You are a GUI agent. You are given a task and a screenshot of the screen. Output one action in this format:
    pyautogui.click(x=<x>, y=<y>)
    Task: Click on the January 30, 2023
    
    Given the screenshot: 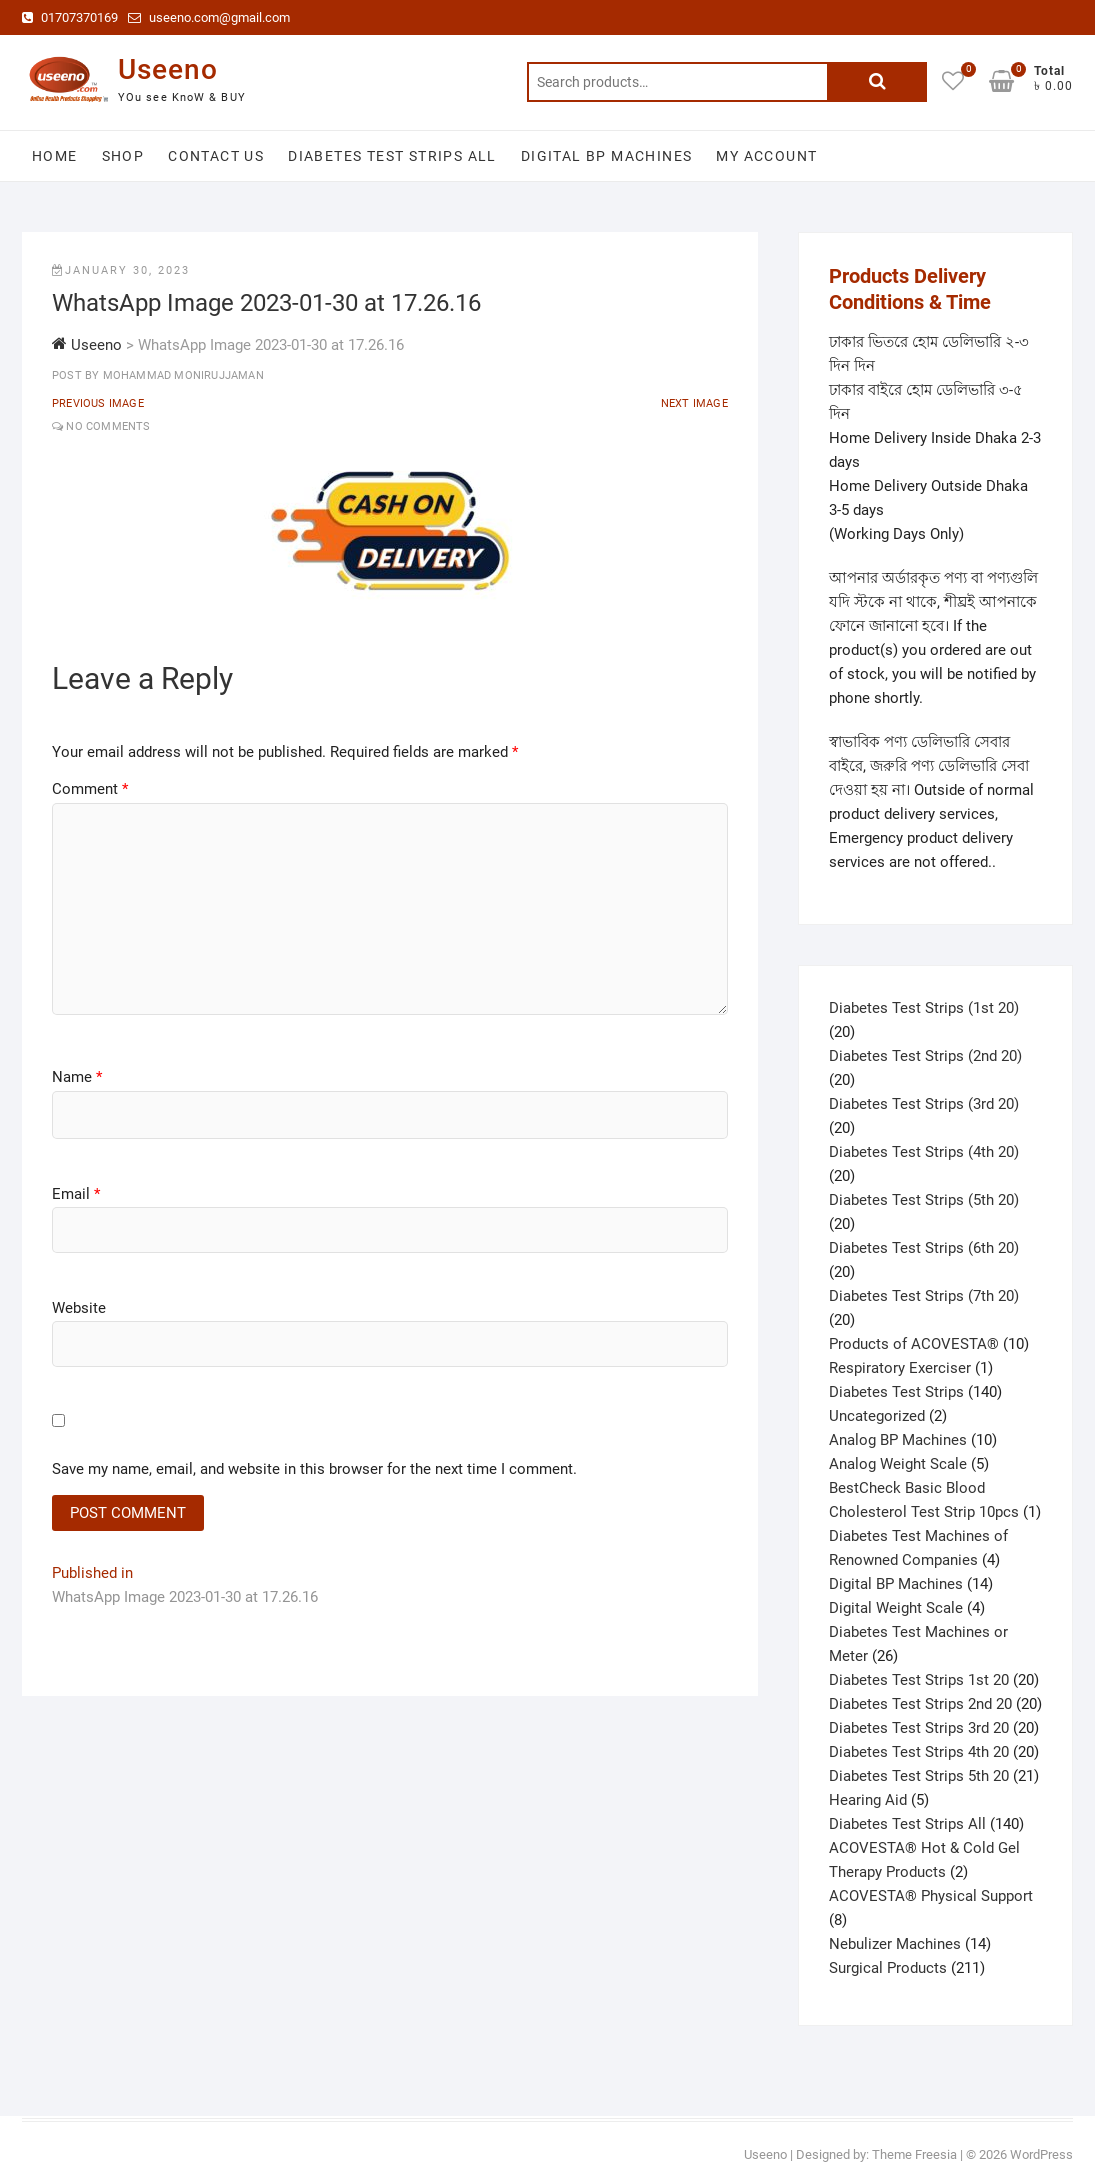 What is the action you would take?
    pyautogui.click(x=121, y=270)
    